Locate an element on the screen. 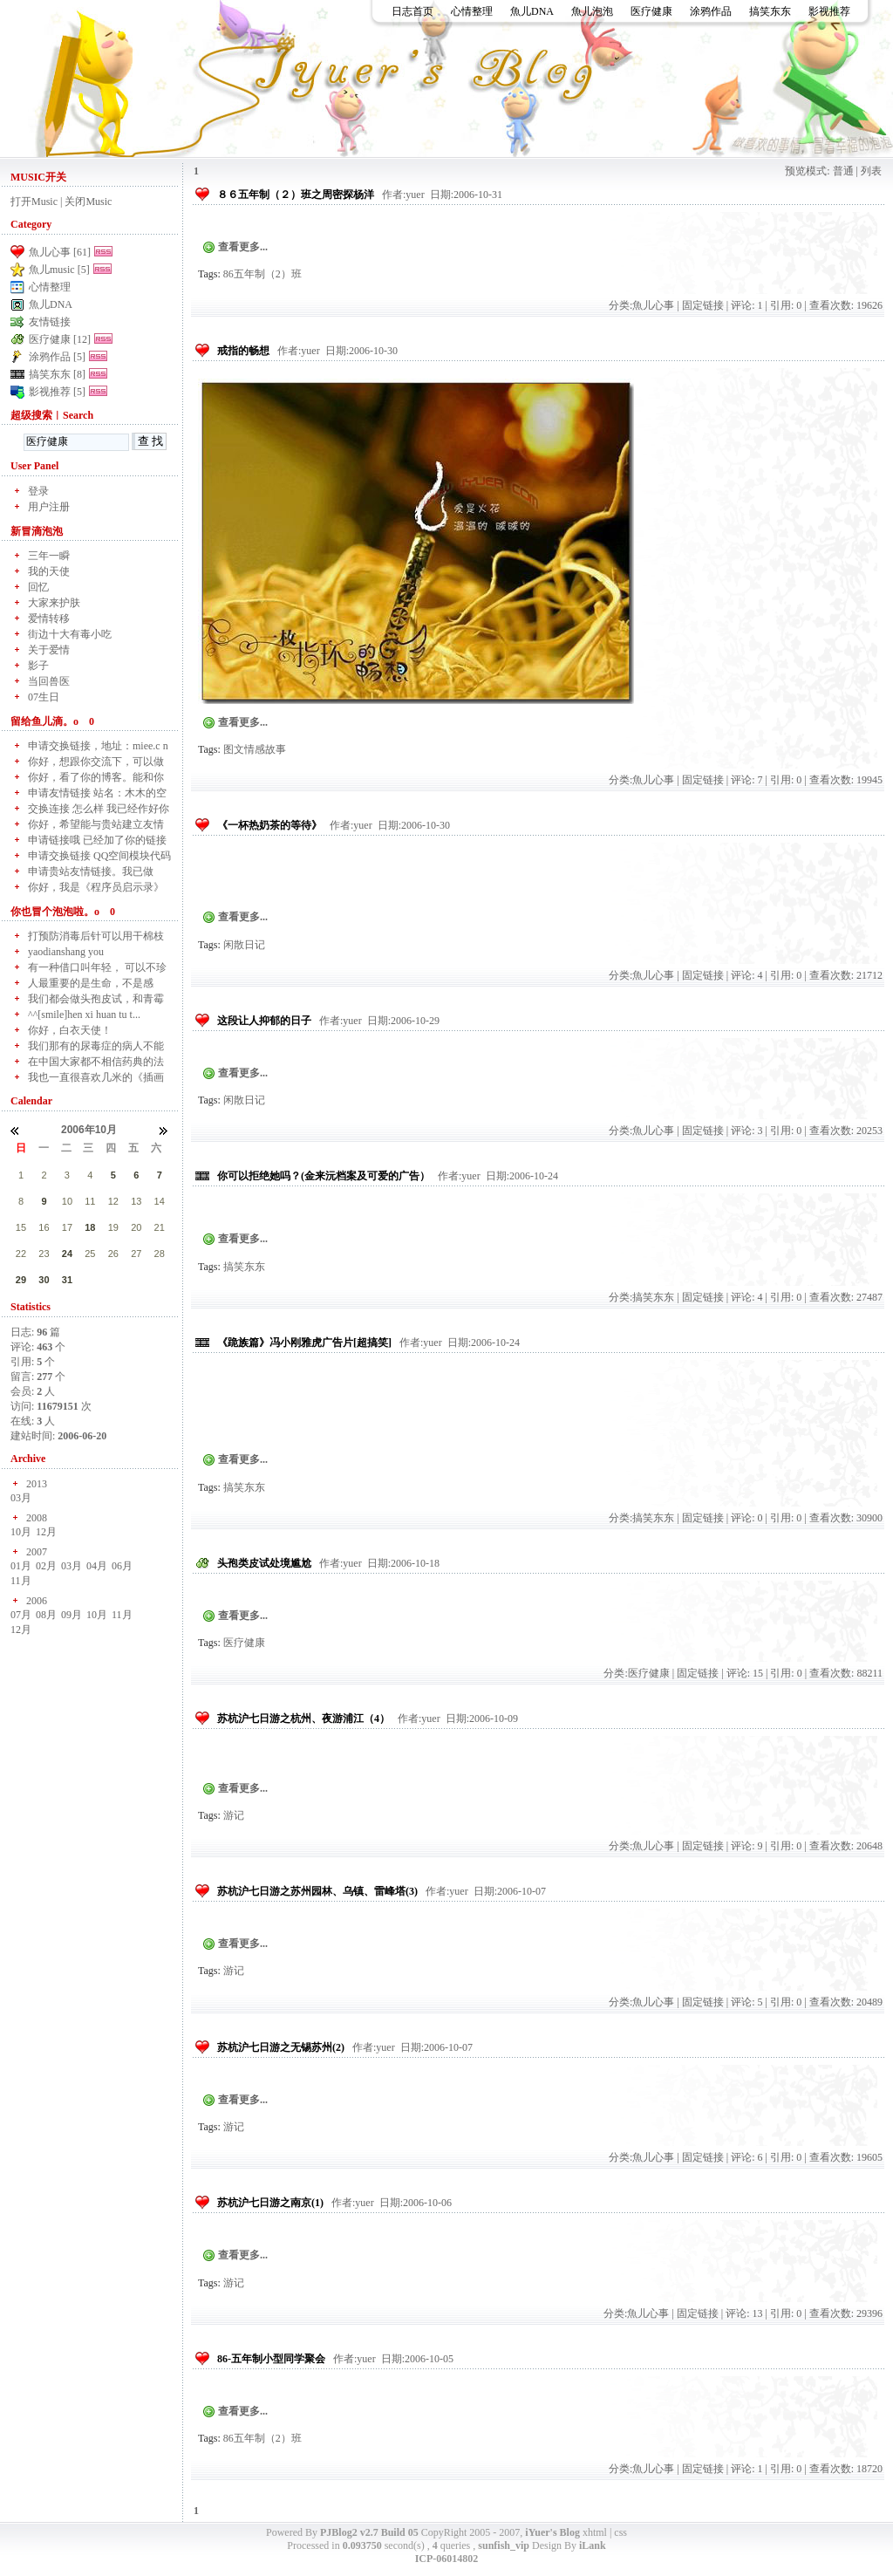 The height and width of the screenshot is (2576, 893). 02月 is located at coordinates (46, 1566).